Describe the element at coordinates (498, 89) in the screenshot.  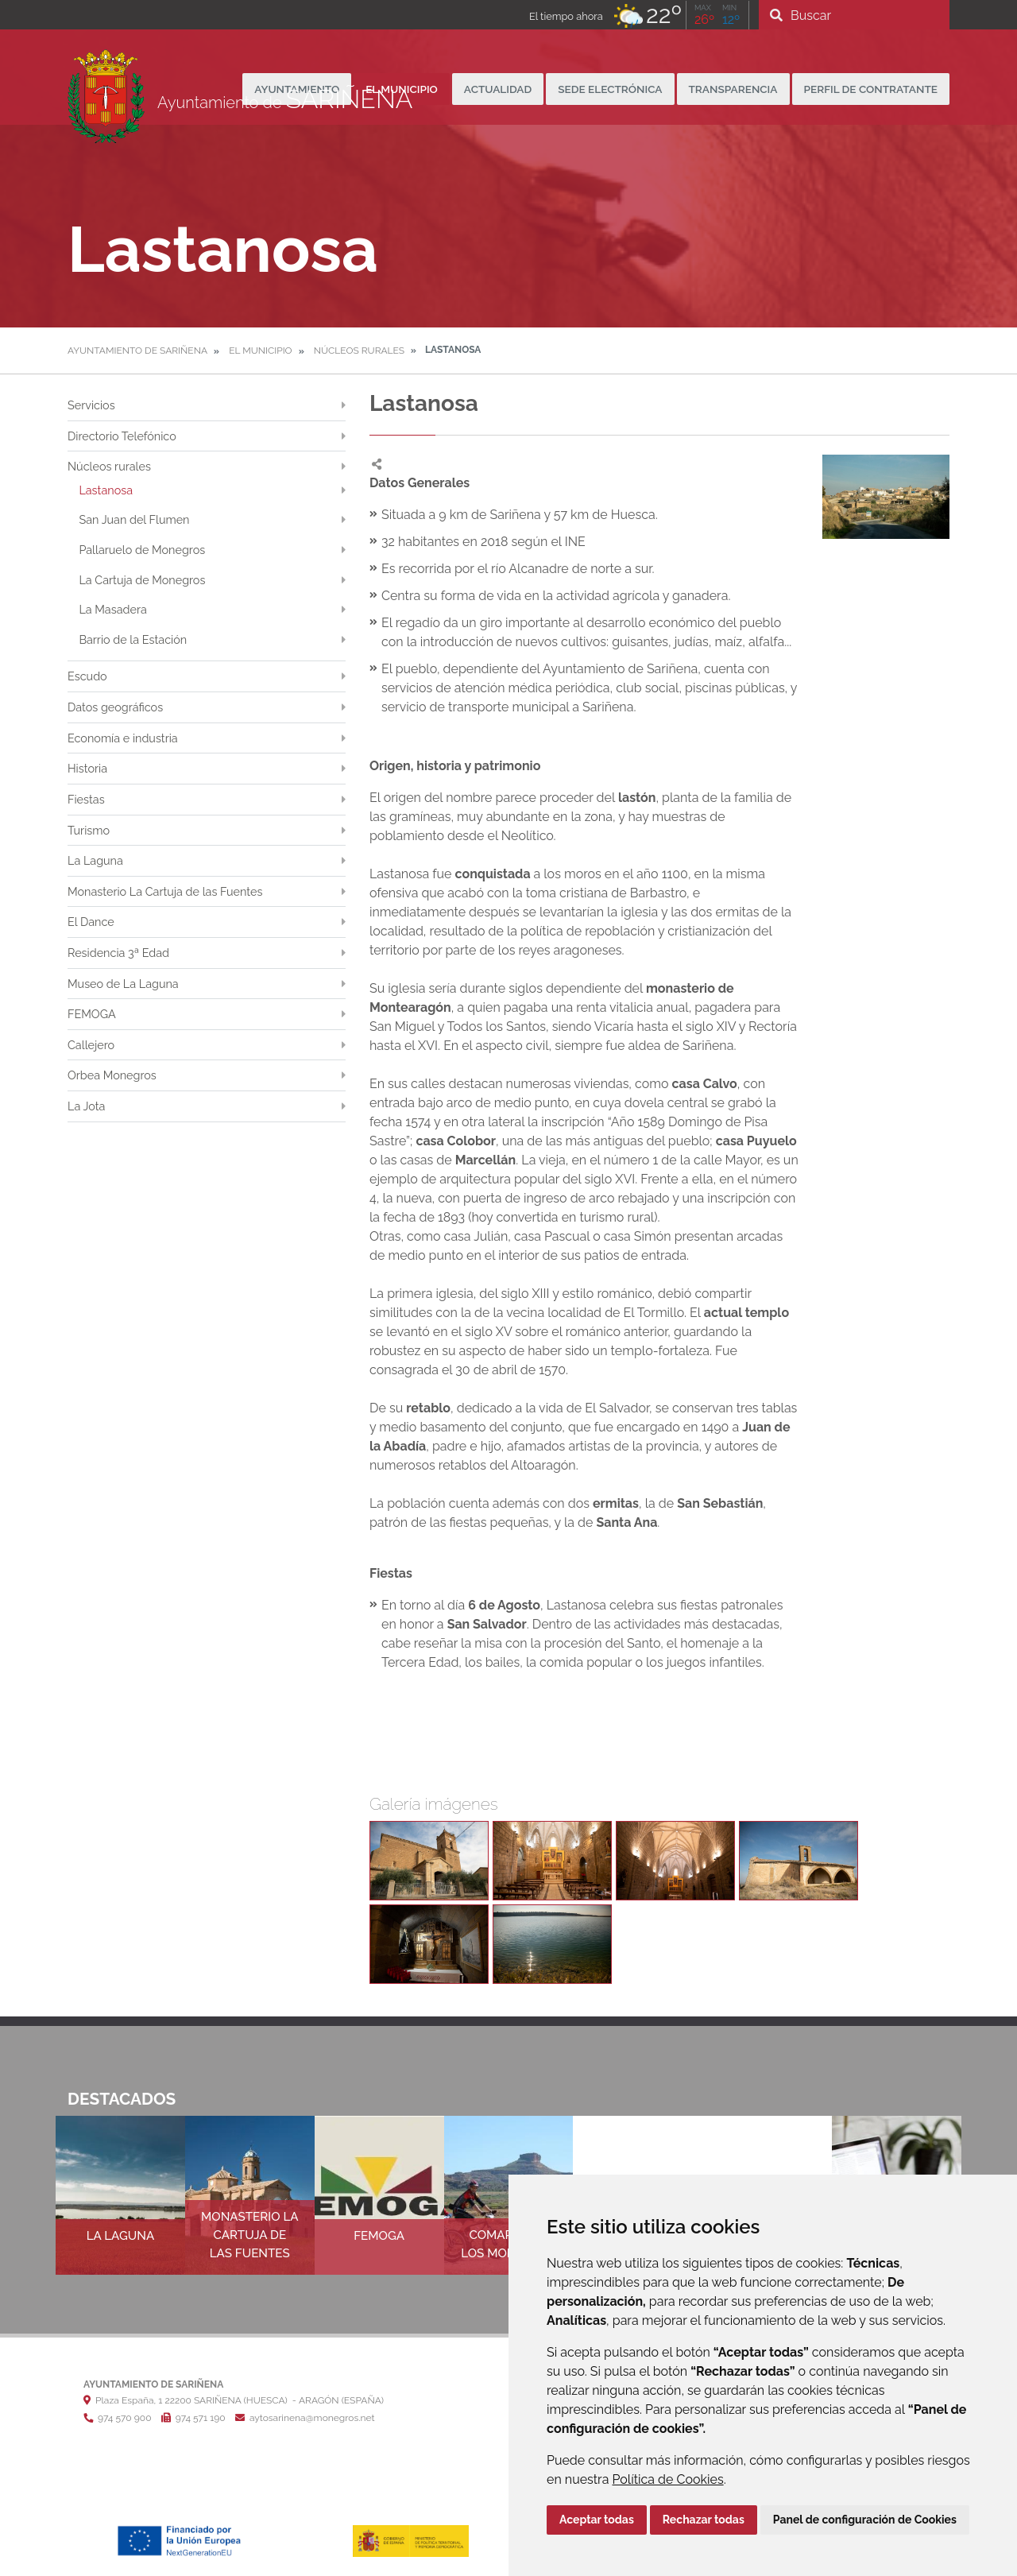
I see `Actualidad` at that location.